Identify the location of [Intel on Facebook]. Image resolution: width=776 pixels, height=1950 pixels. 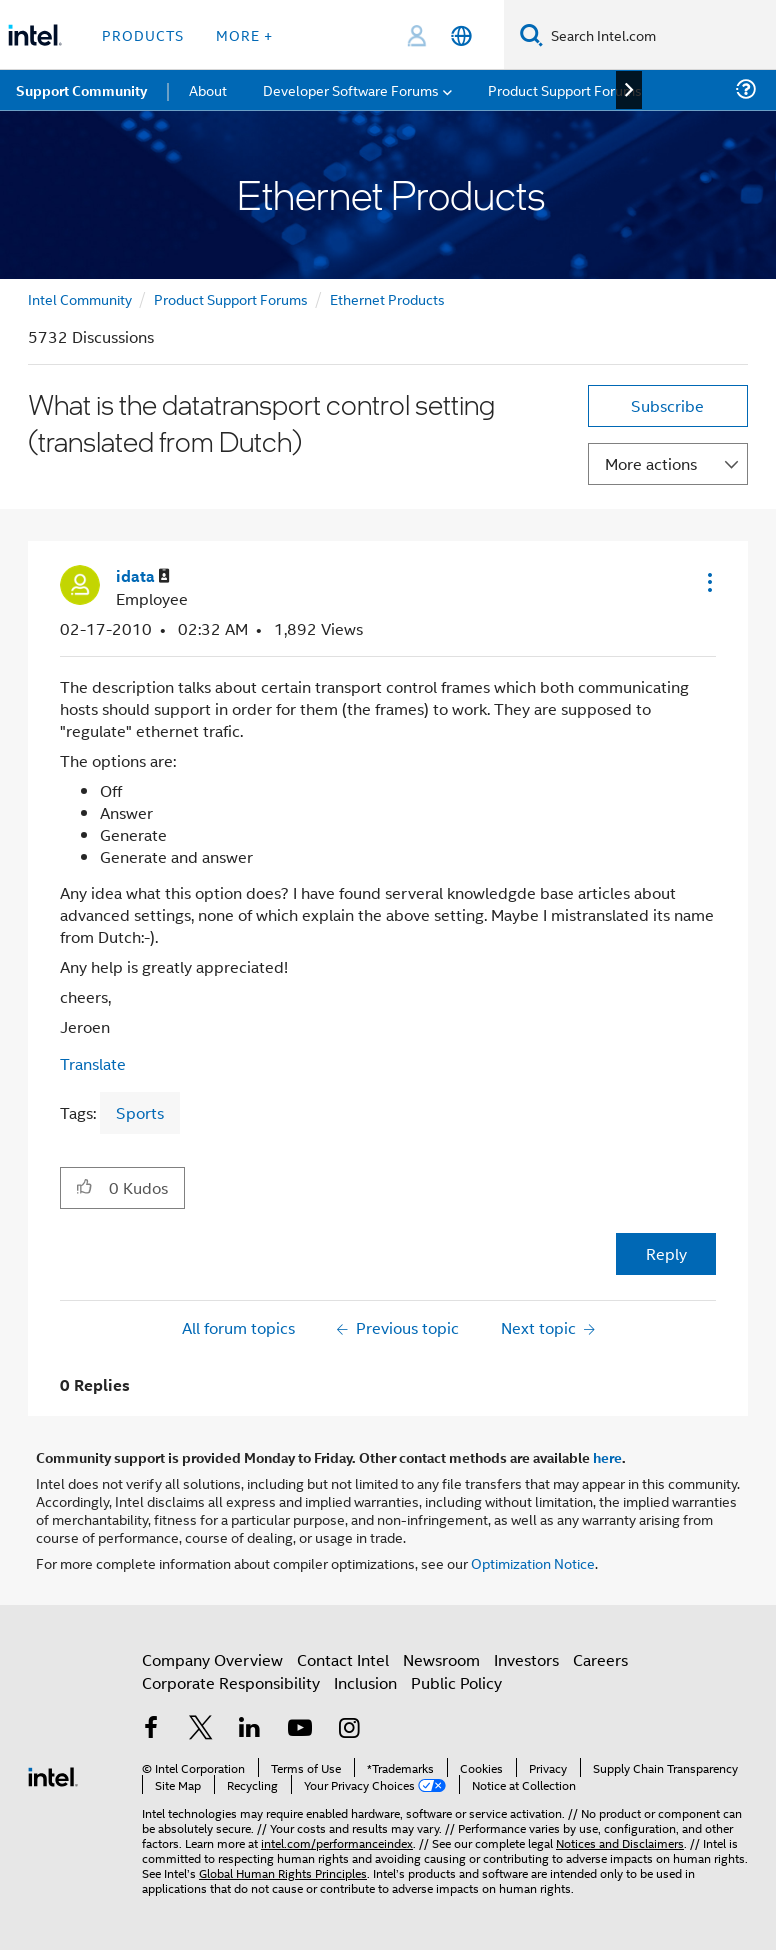
(151, 1729).